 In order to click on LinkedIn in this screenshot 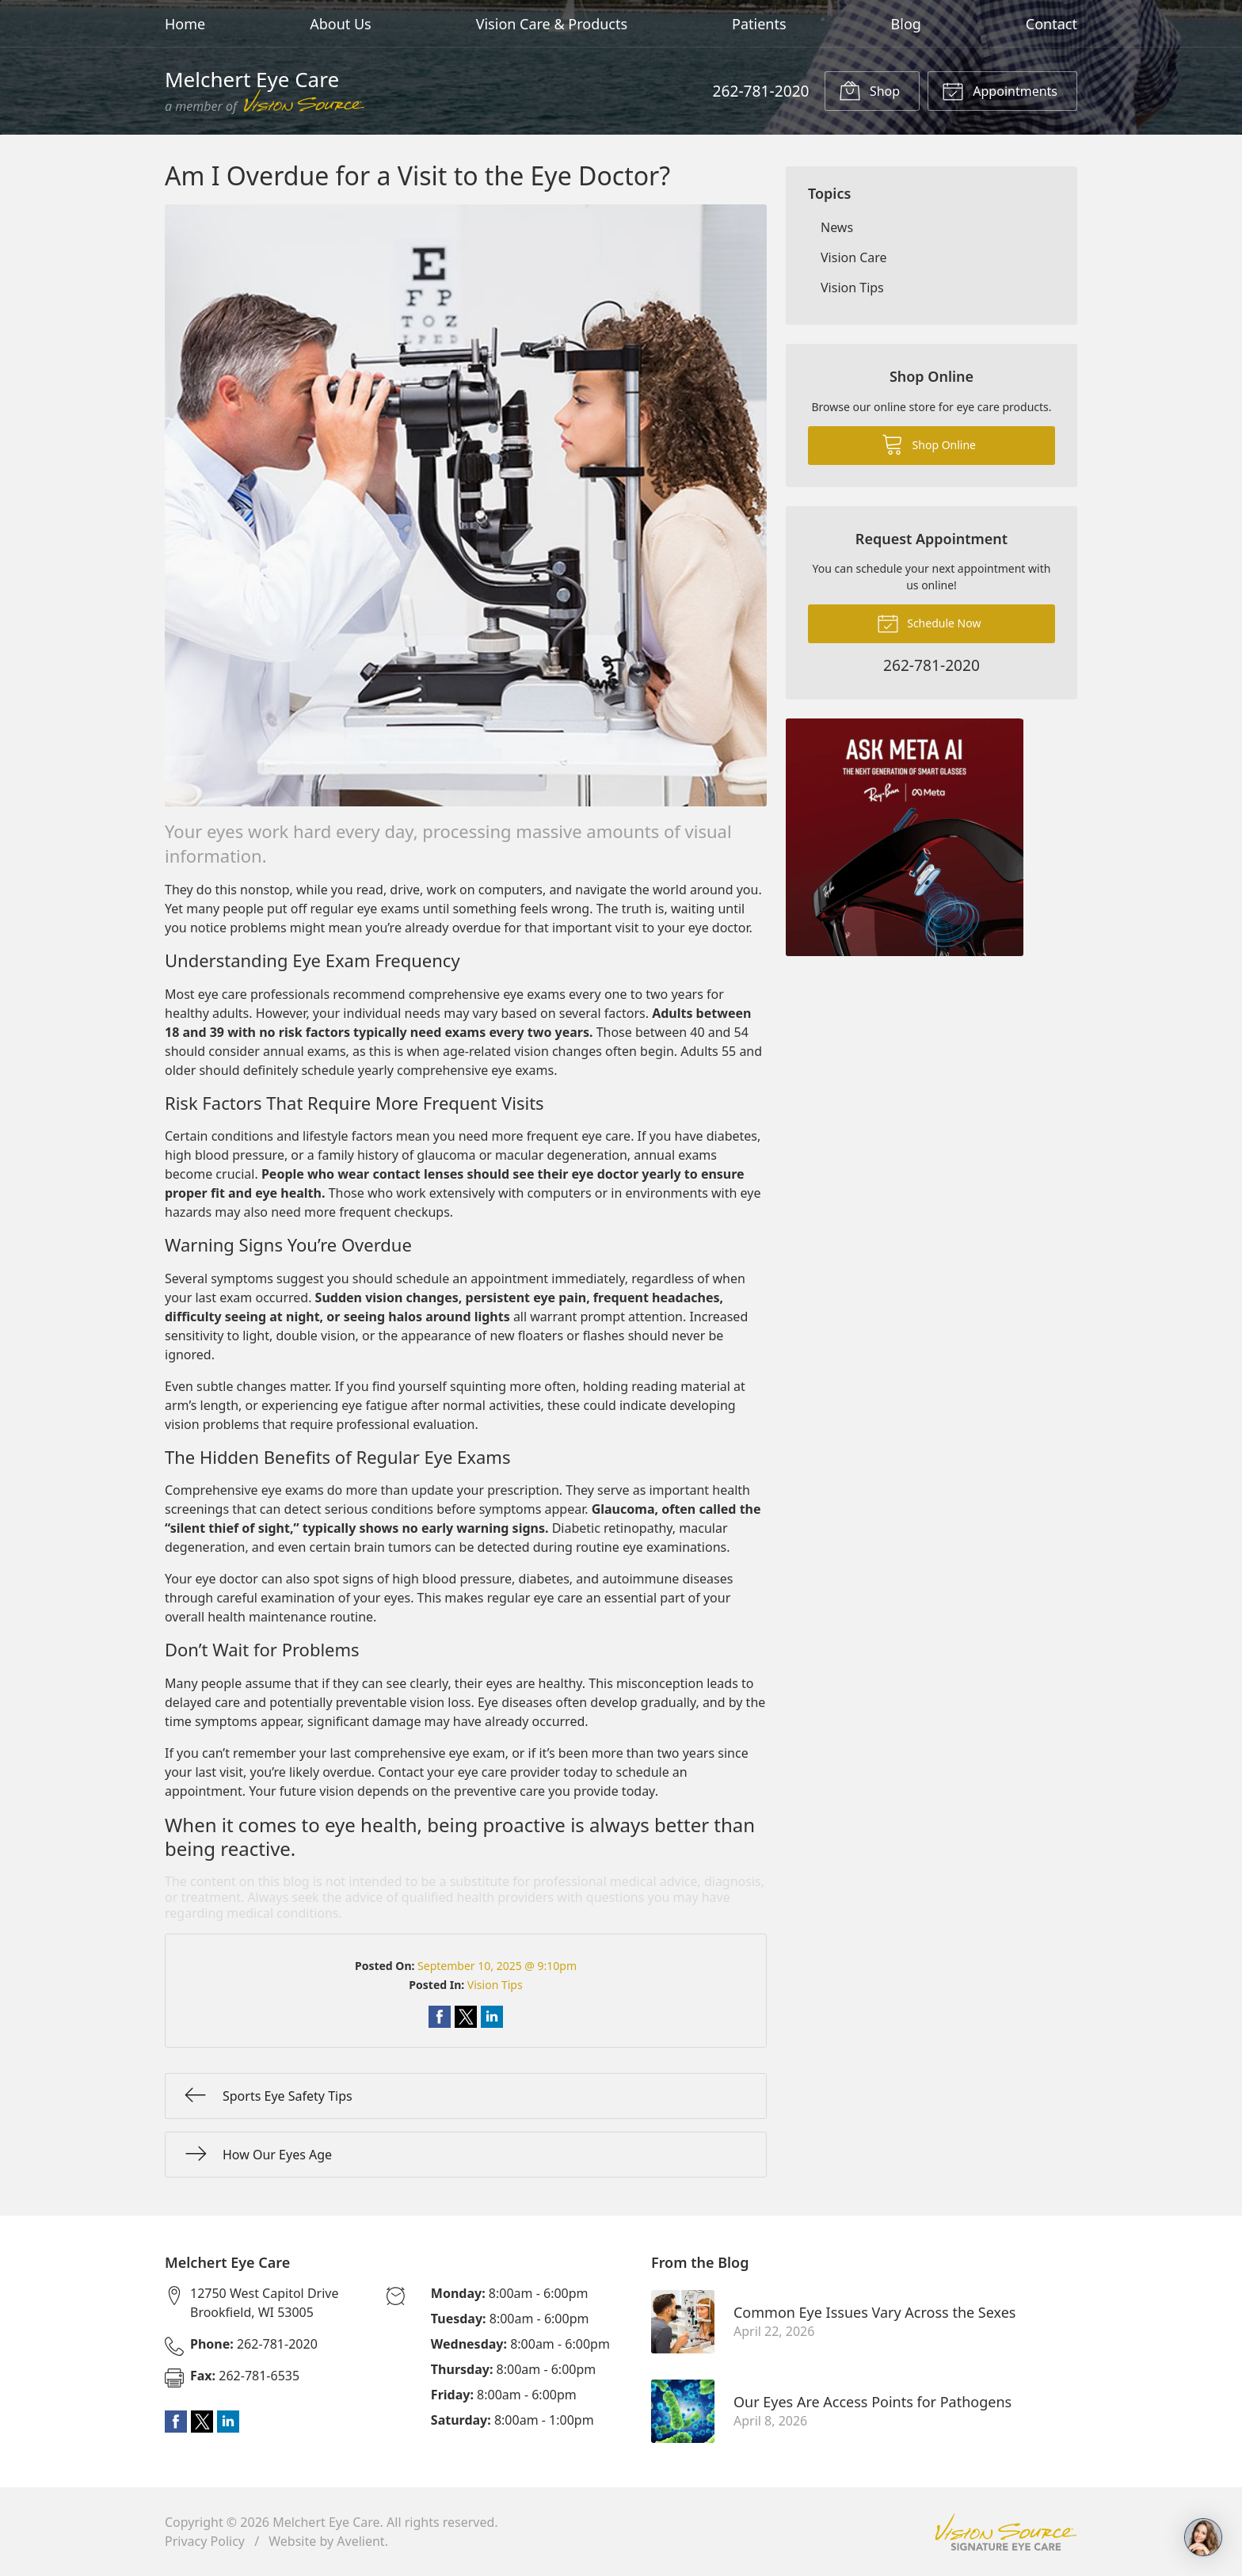, I will do `click(228, 2421)`.